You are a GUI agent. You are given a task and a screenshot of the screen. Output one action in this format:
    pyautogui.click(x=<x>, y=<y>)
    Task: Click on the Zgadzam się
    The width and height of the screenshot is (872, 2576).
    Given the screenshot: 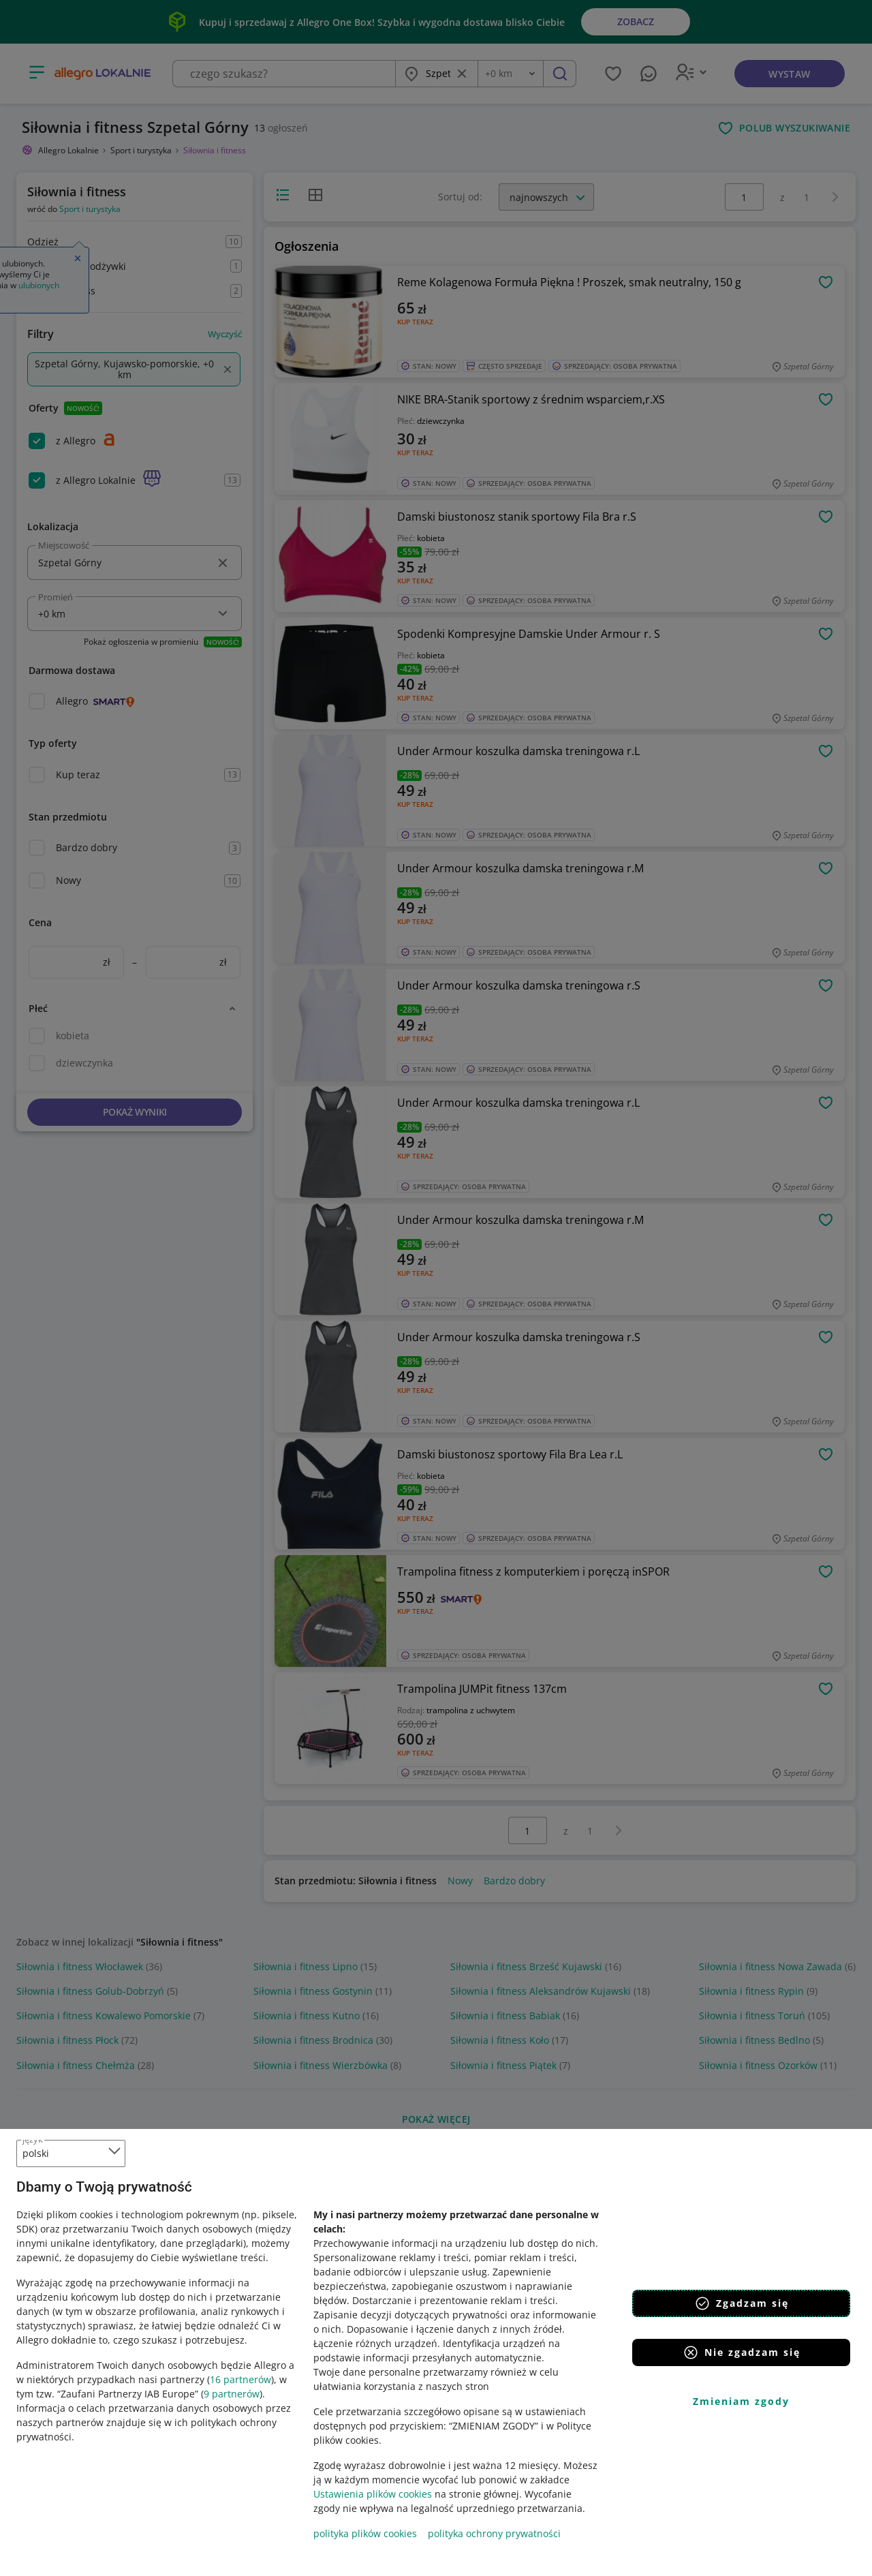 What is the action you would take?
    pyautogui.click(x=741, y=2303)
    